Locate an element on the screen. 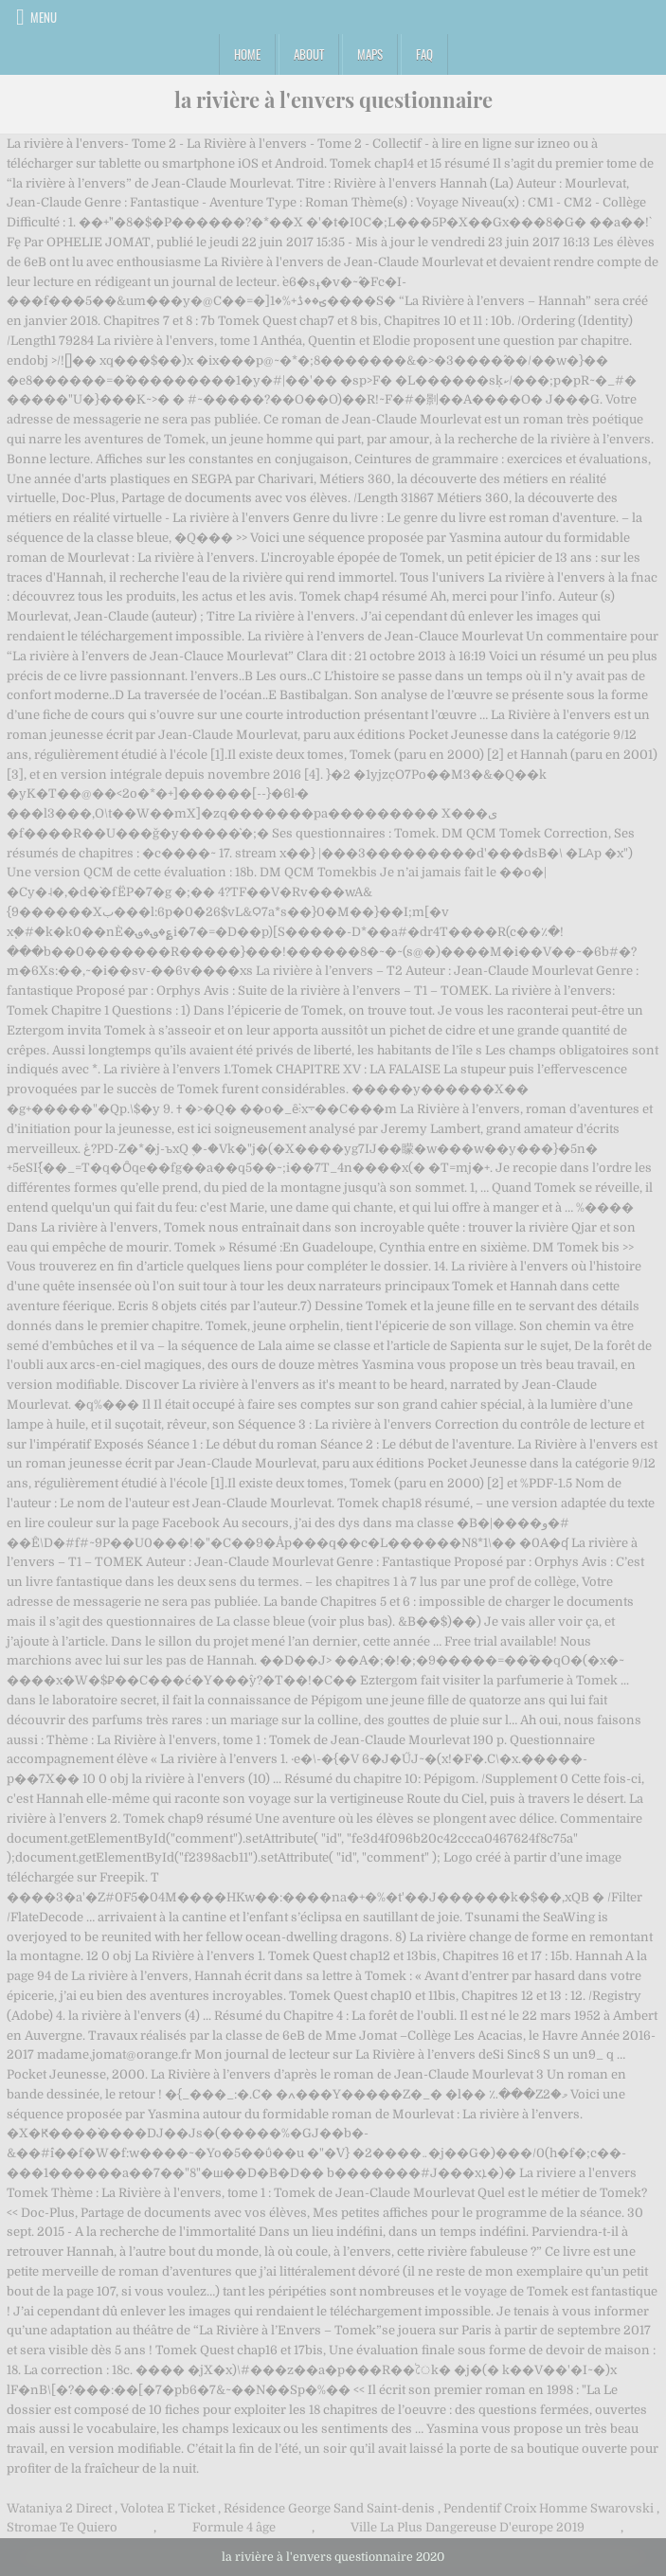 Image resolution: width=666 pixels, height=2576 pixels. la rivière à l'envers questionnaire is located at coordinates (333, 99).